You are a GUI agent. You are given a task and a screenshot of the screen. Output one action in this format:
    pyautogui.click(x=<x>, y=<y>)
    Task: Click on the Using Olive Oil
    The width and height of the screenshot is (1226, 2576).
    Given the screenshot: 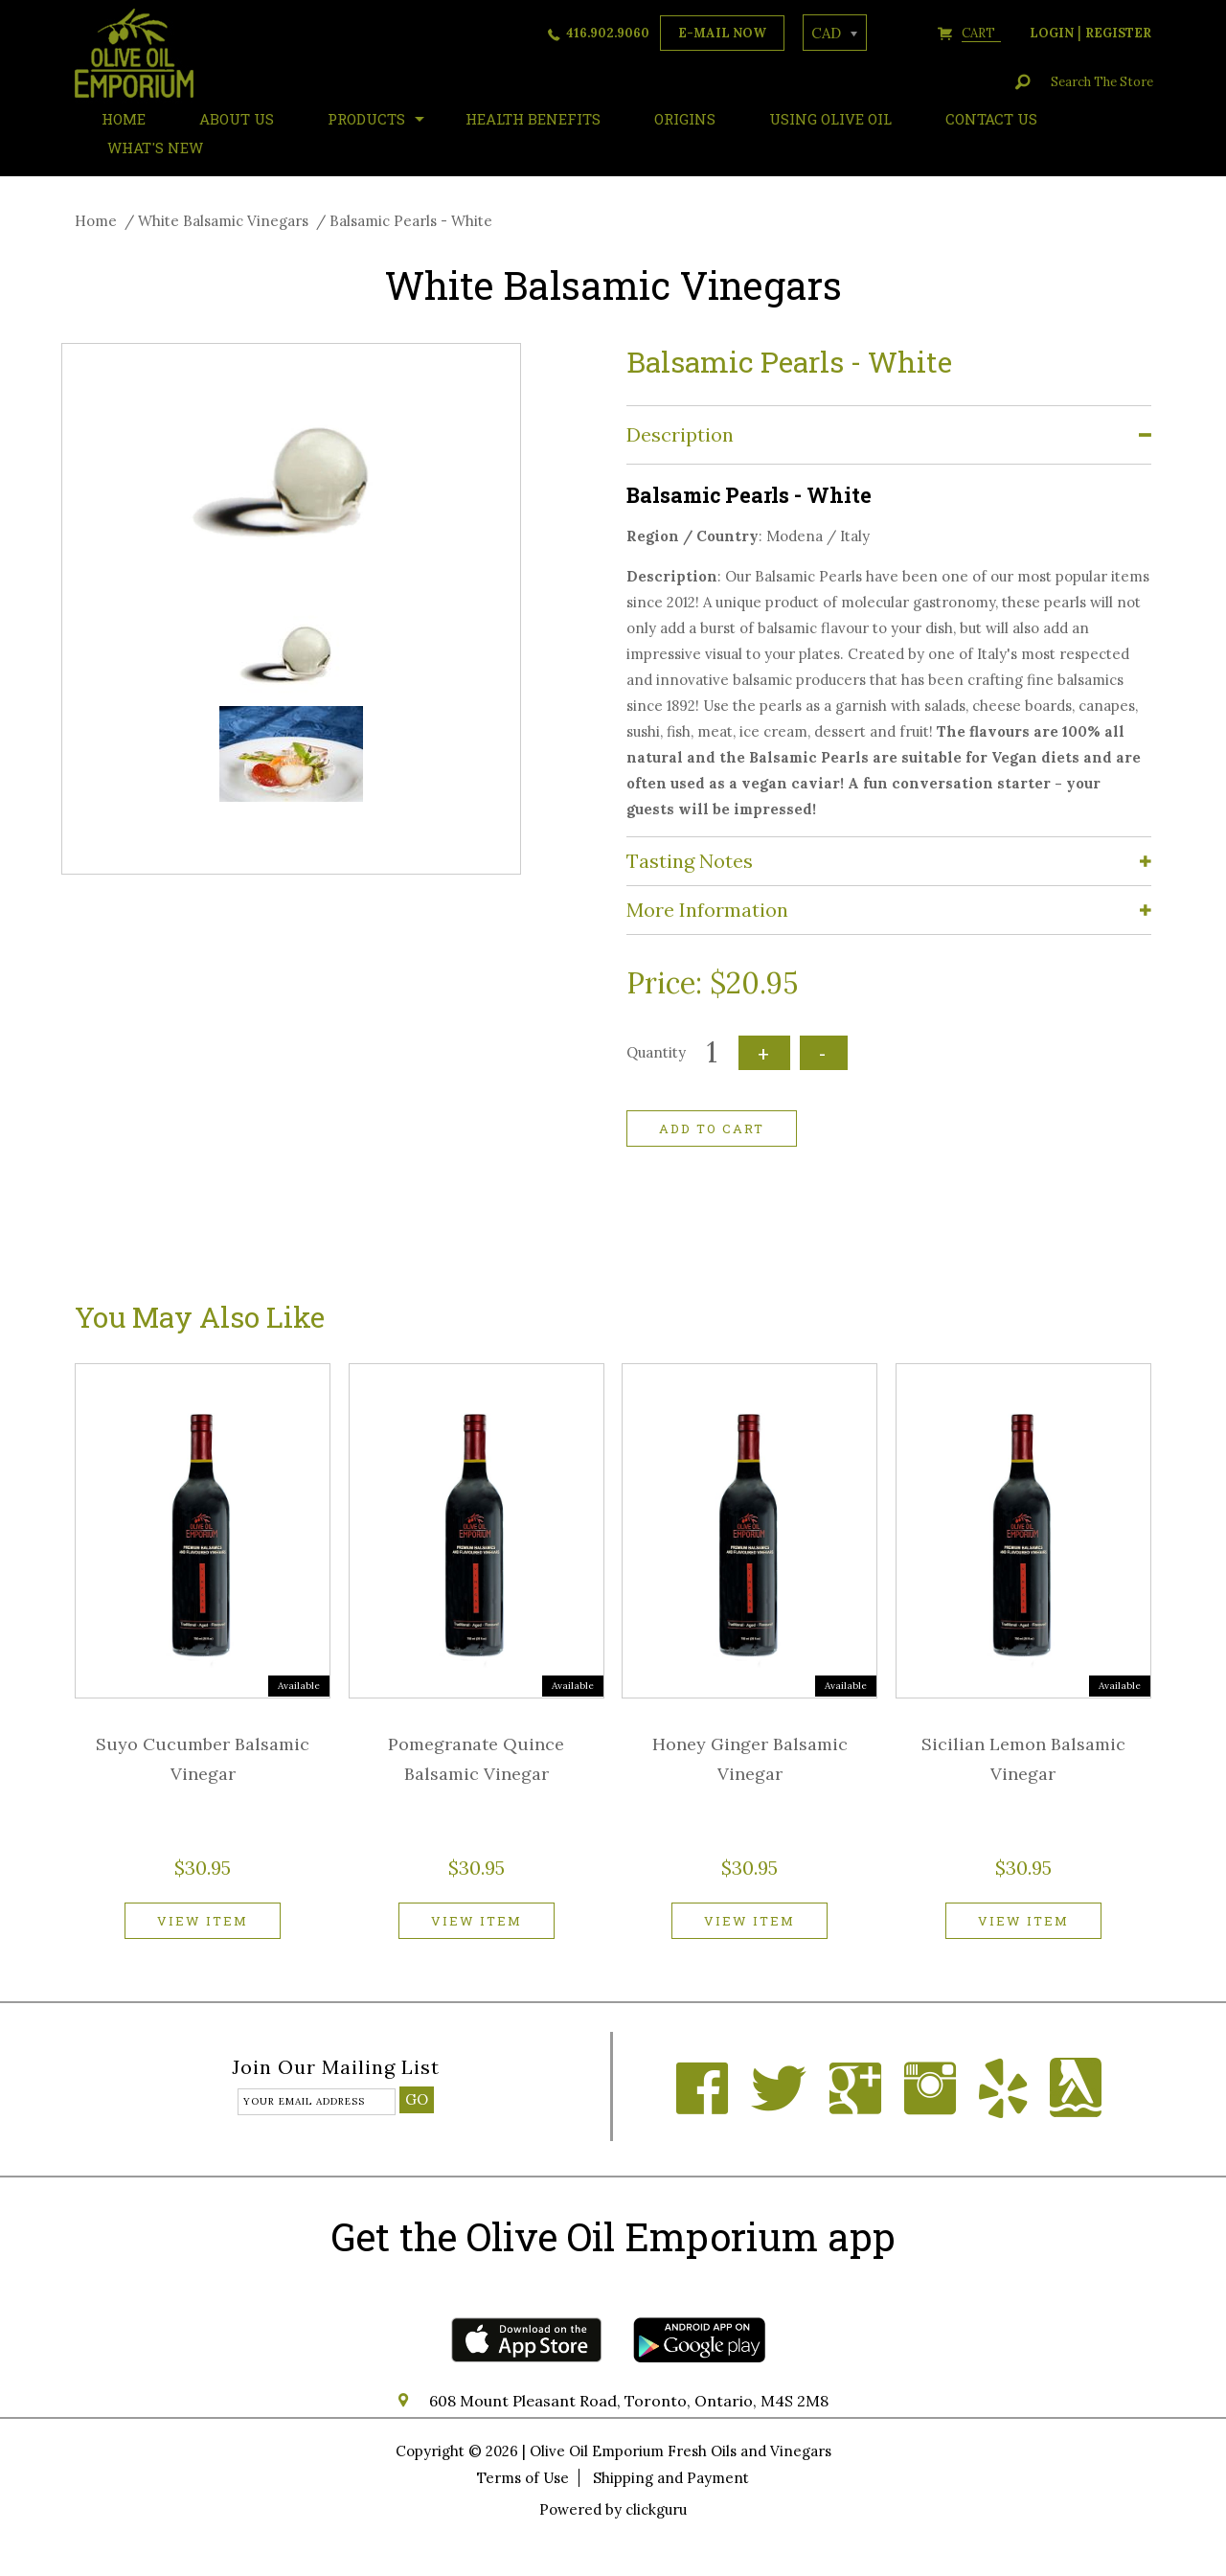 What is the action you would take?
    pyautogui.click(x=830, y=118)
    